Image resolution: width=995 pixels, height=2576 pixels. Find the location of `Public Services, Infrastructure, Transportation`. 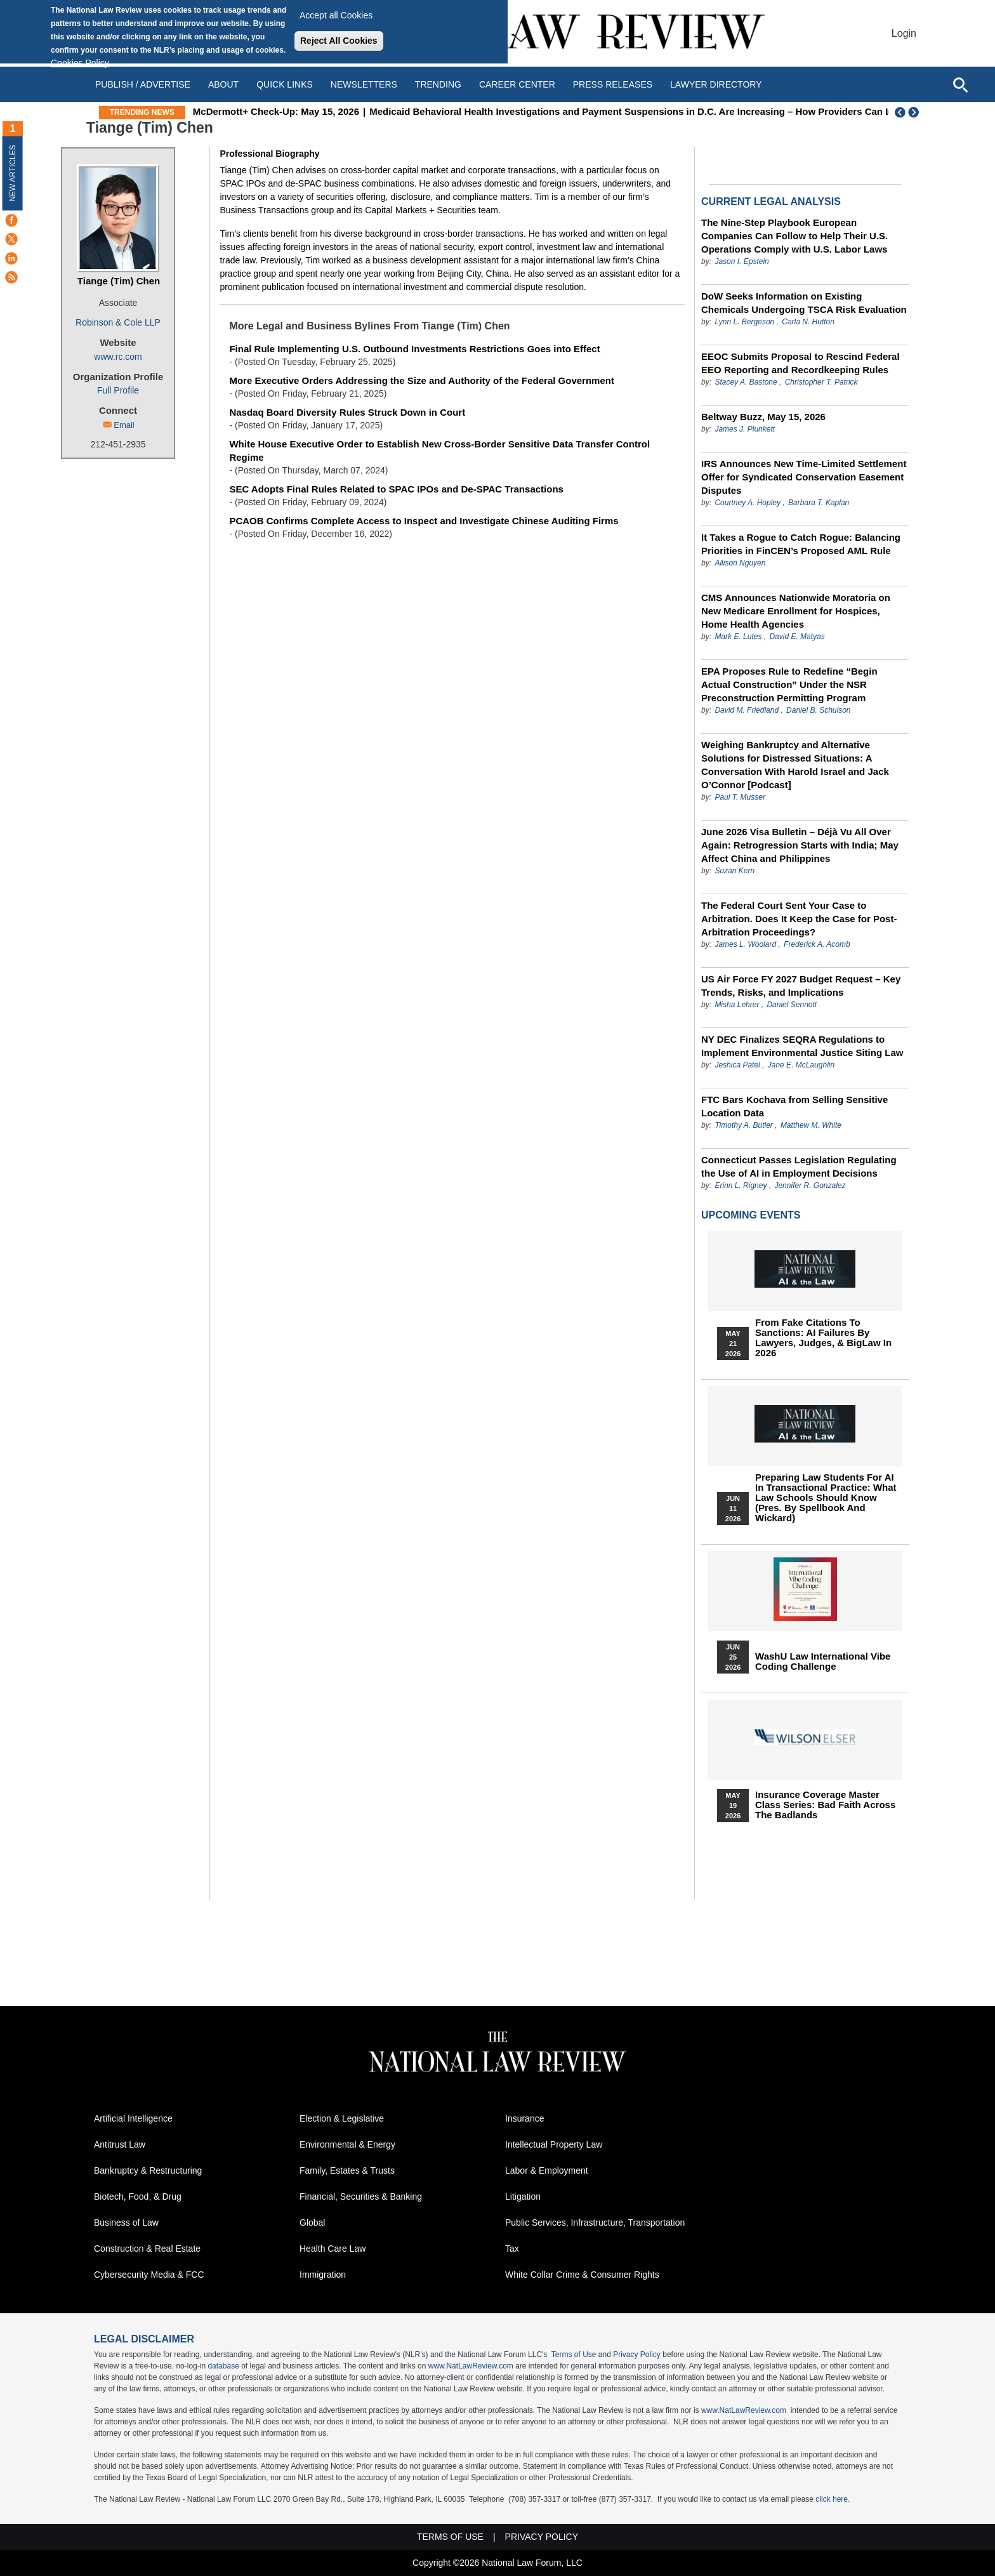

Public Services, Infrastructure, Transportation is located at coordinates (595, 2222).